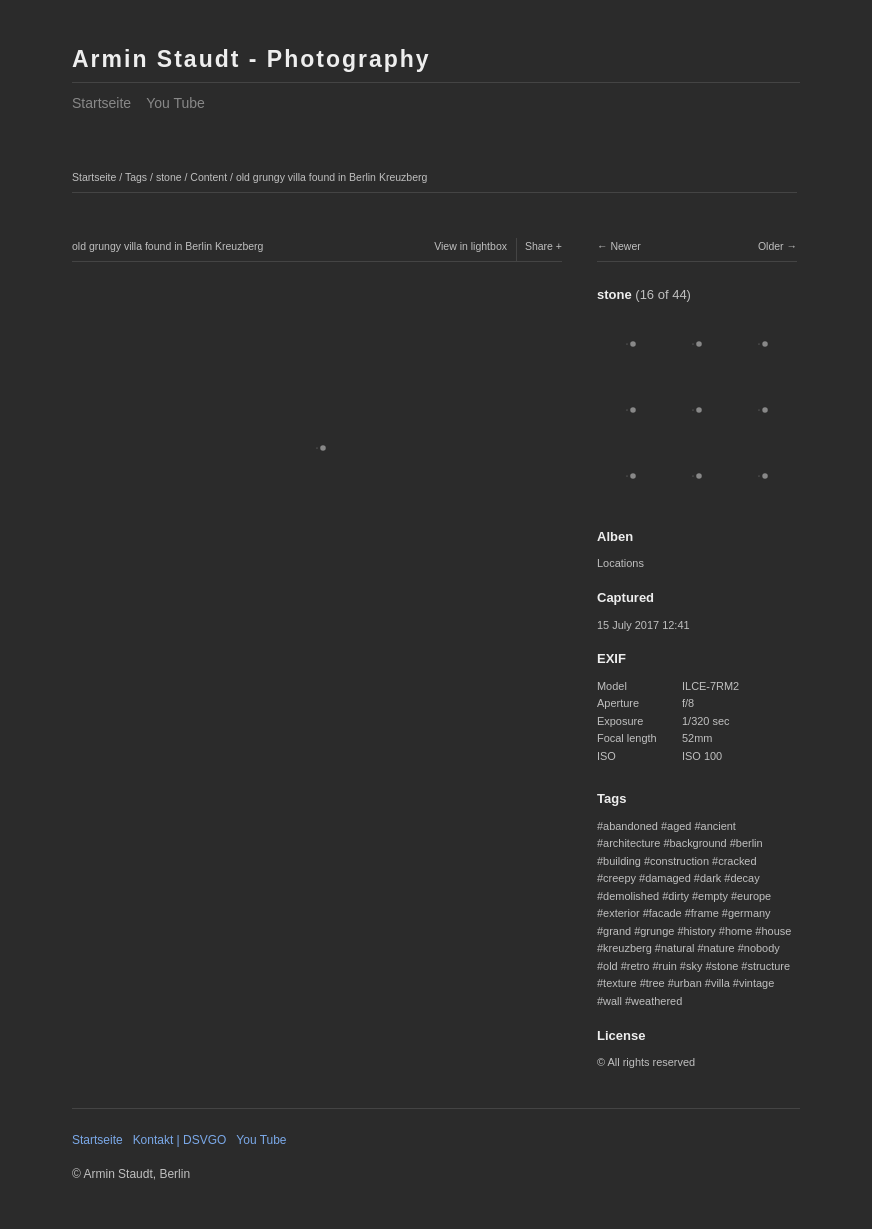 The image size is (872, 1229). What do you see at coordinates (470, 246) in the screenshot?
I see `View in lightbox` at bounding box center [470, 246].